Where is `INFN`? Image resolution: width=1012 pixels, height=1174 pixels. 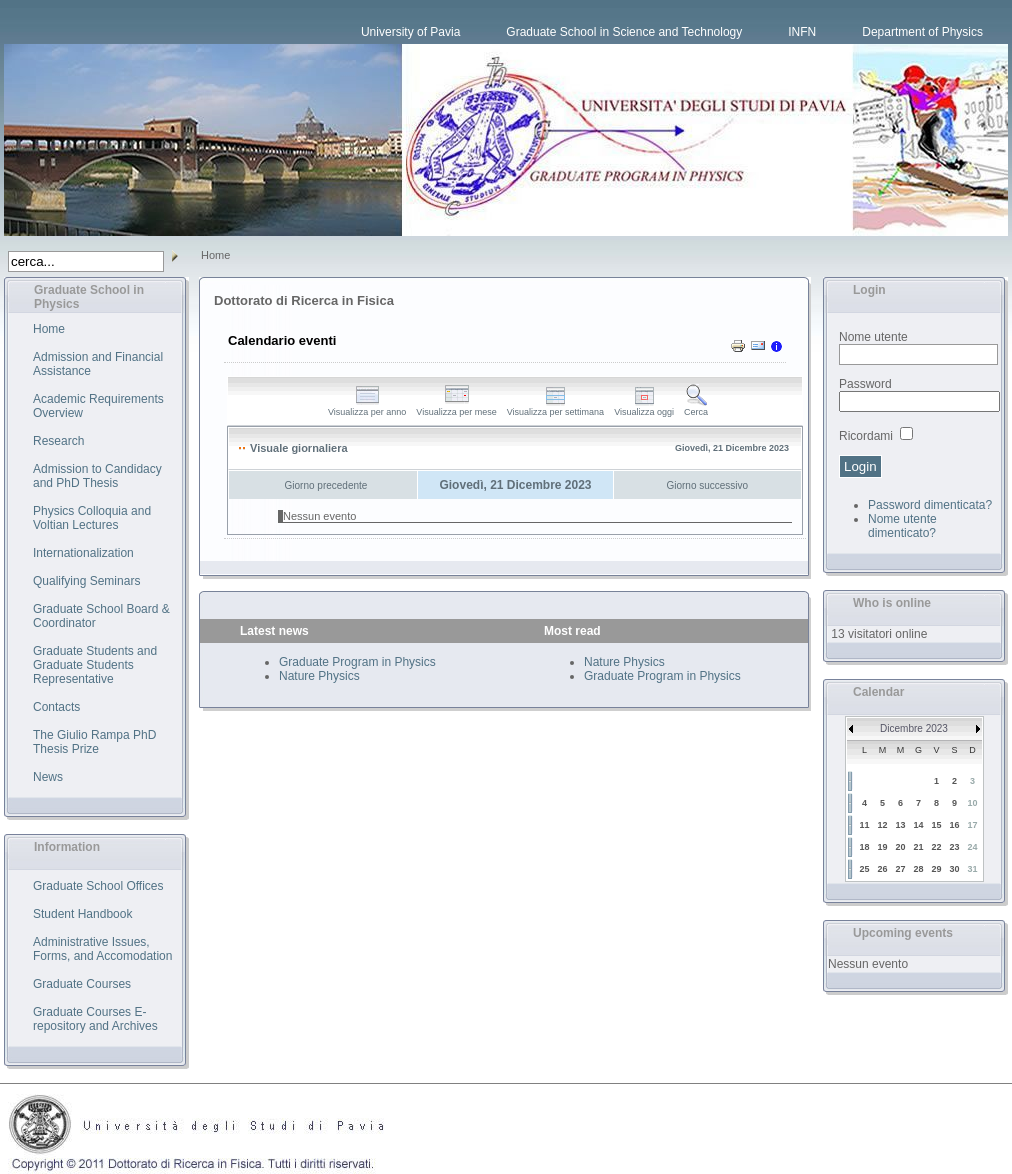 INFN is located at coordinates (802, 32).